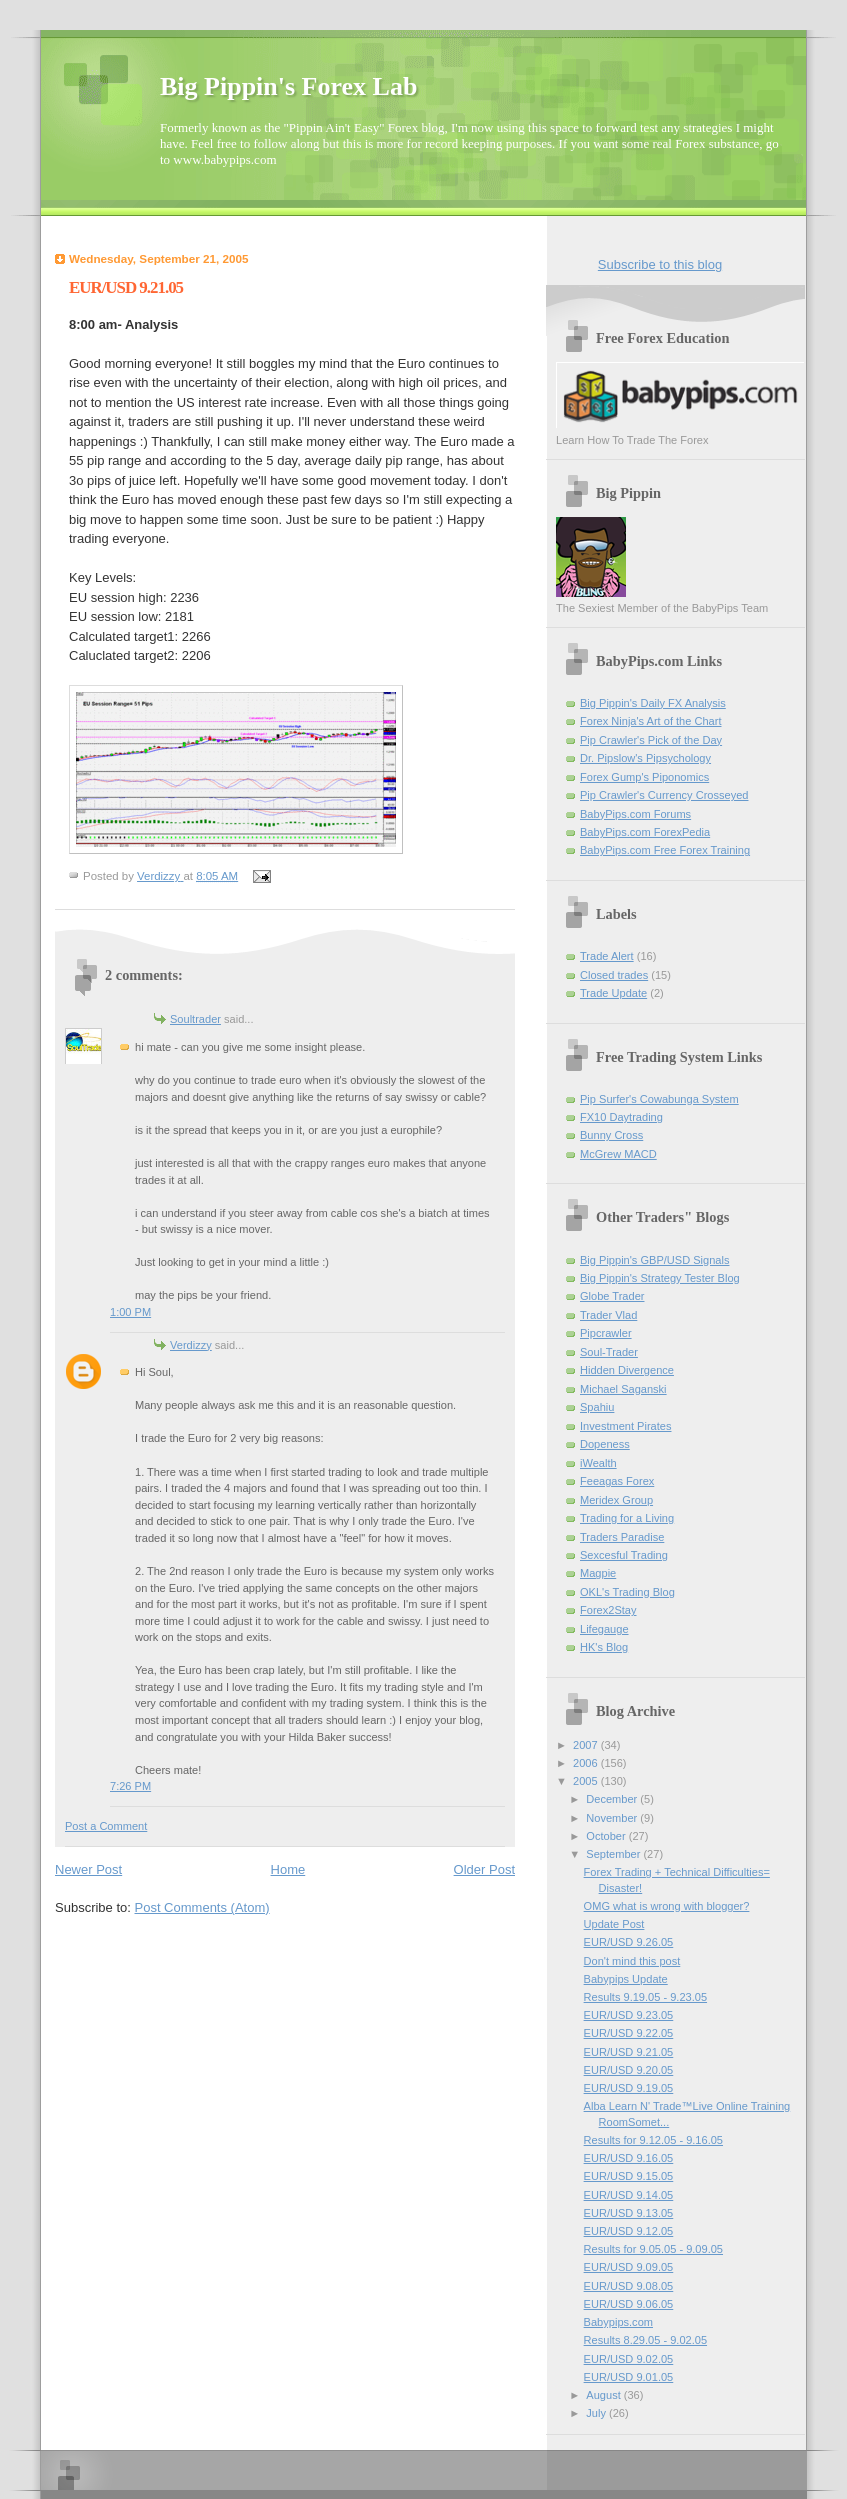 This screenshot has height=2499, width=847. Describe the element at coordinates (608, 1610) in the screenshot. I see `Forex2Stay` at that location.